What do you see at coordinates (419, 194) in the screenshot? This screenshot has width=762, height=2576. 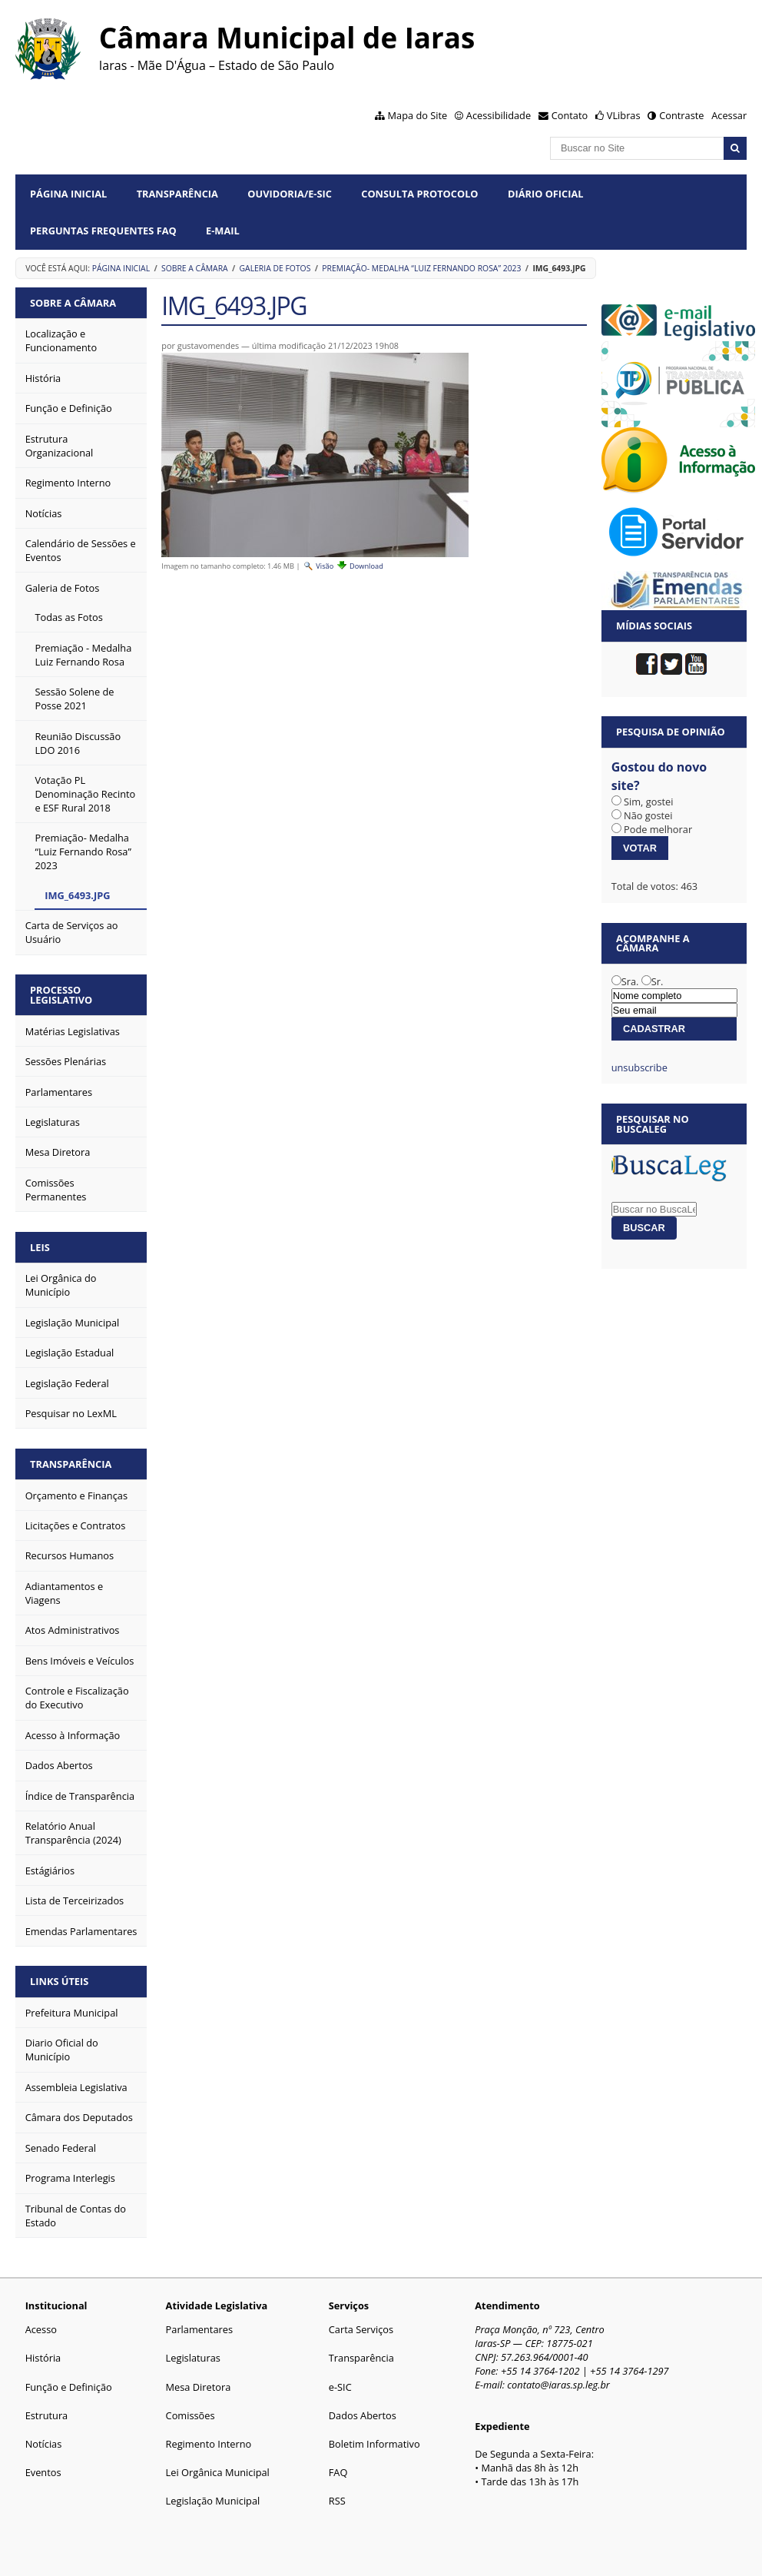 I see `Consulta Protocolo` at bounding box center [419, 194].